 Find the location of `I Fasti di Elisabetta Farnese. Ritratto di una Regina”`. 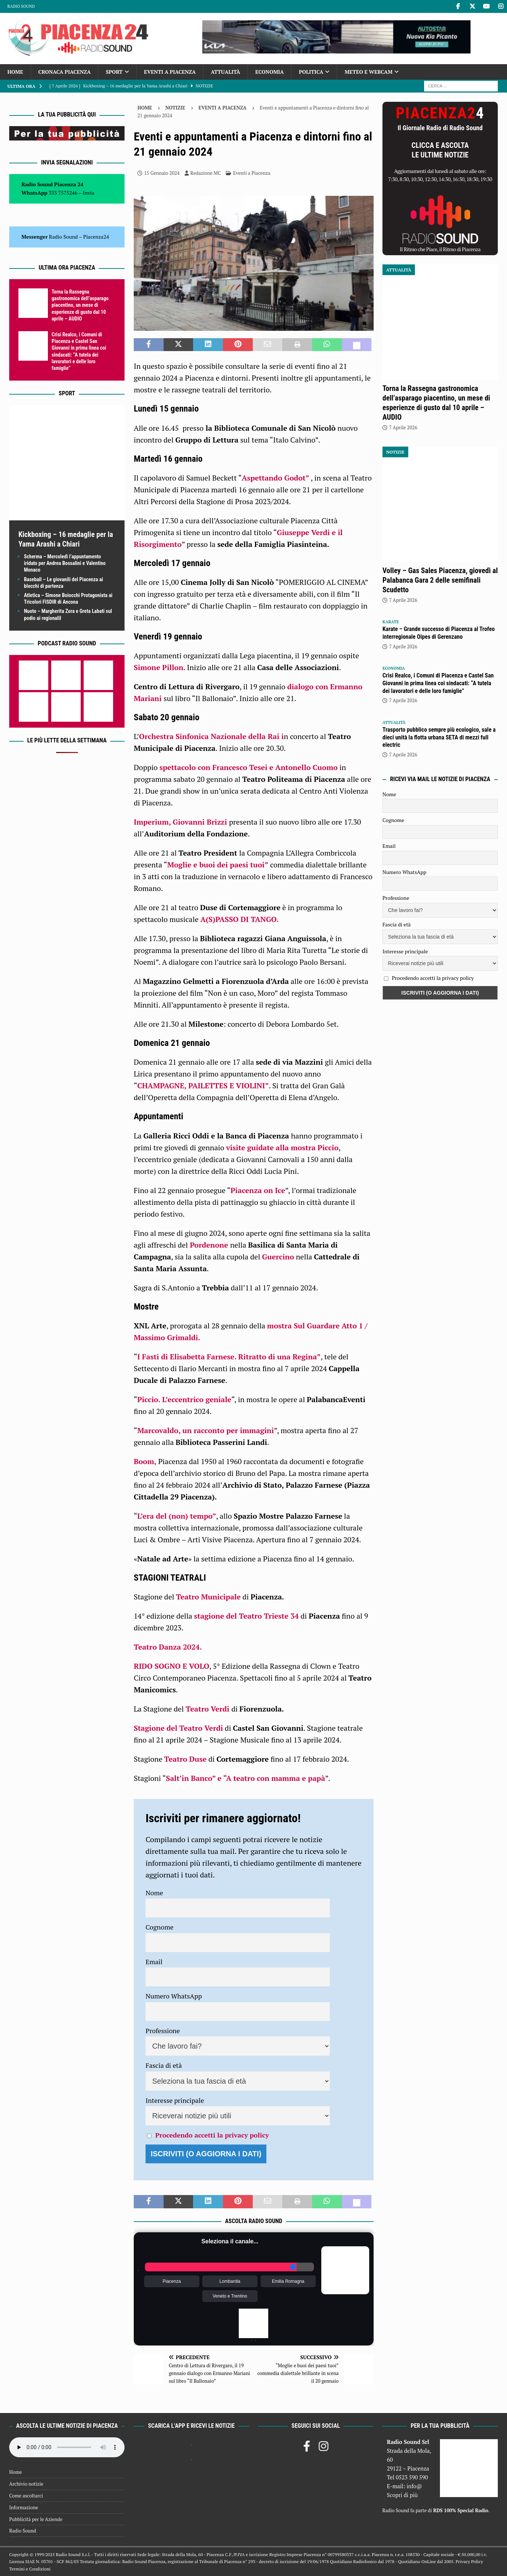

I Fasti di Elisabetta Farnese. Ritratto di una Regina” is located at coordinates (229, 1357).